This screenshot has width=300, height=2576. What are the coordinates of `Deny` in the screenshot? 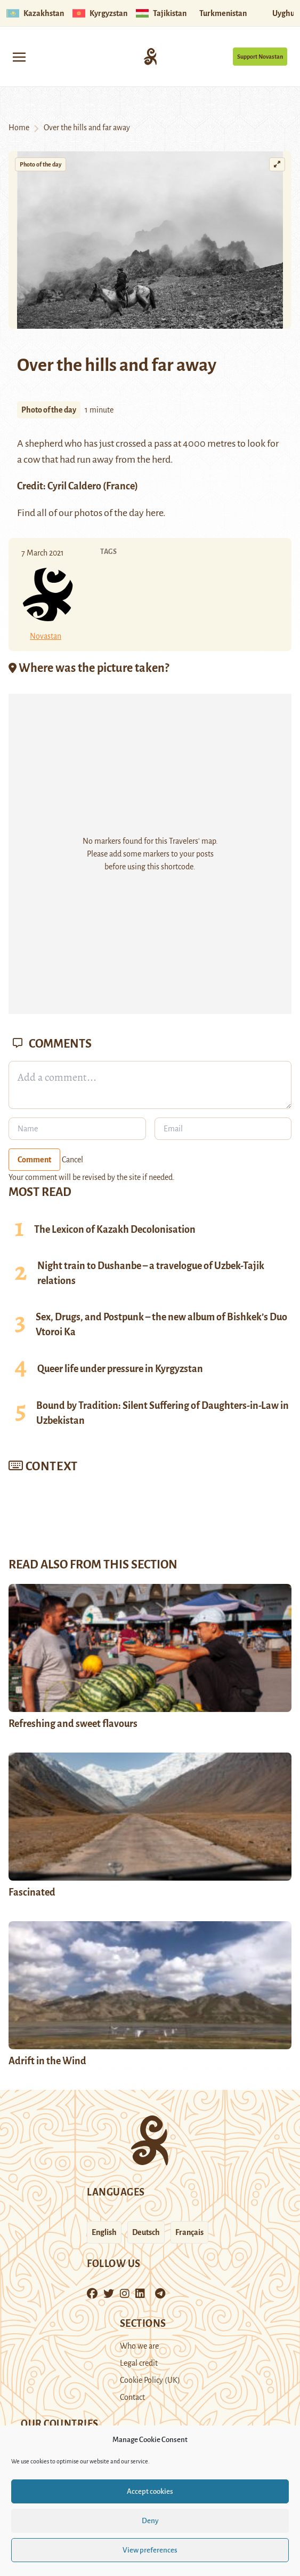 It's located at (150, 2521).